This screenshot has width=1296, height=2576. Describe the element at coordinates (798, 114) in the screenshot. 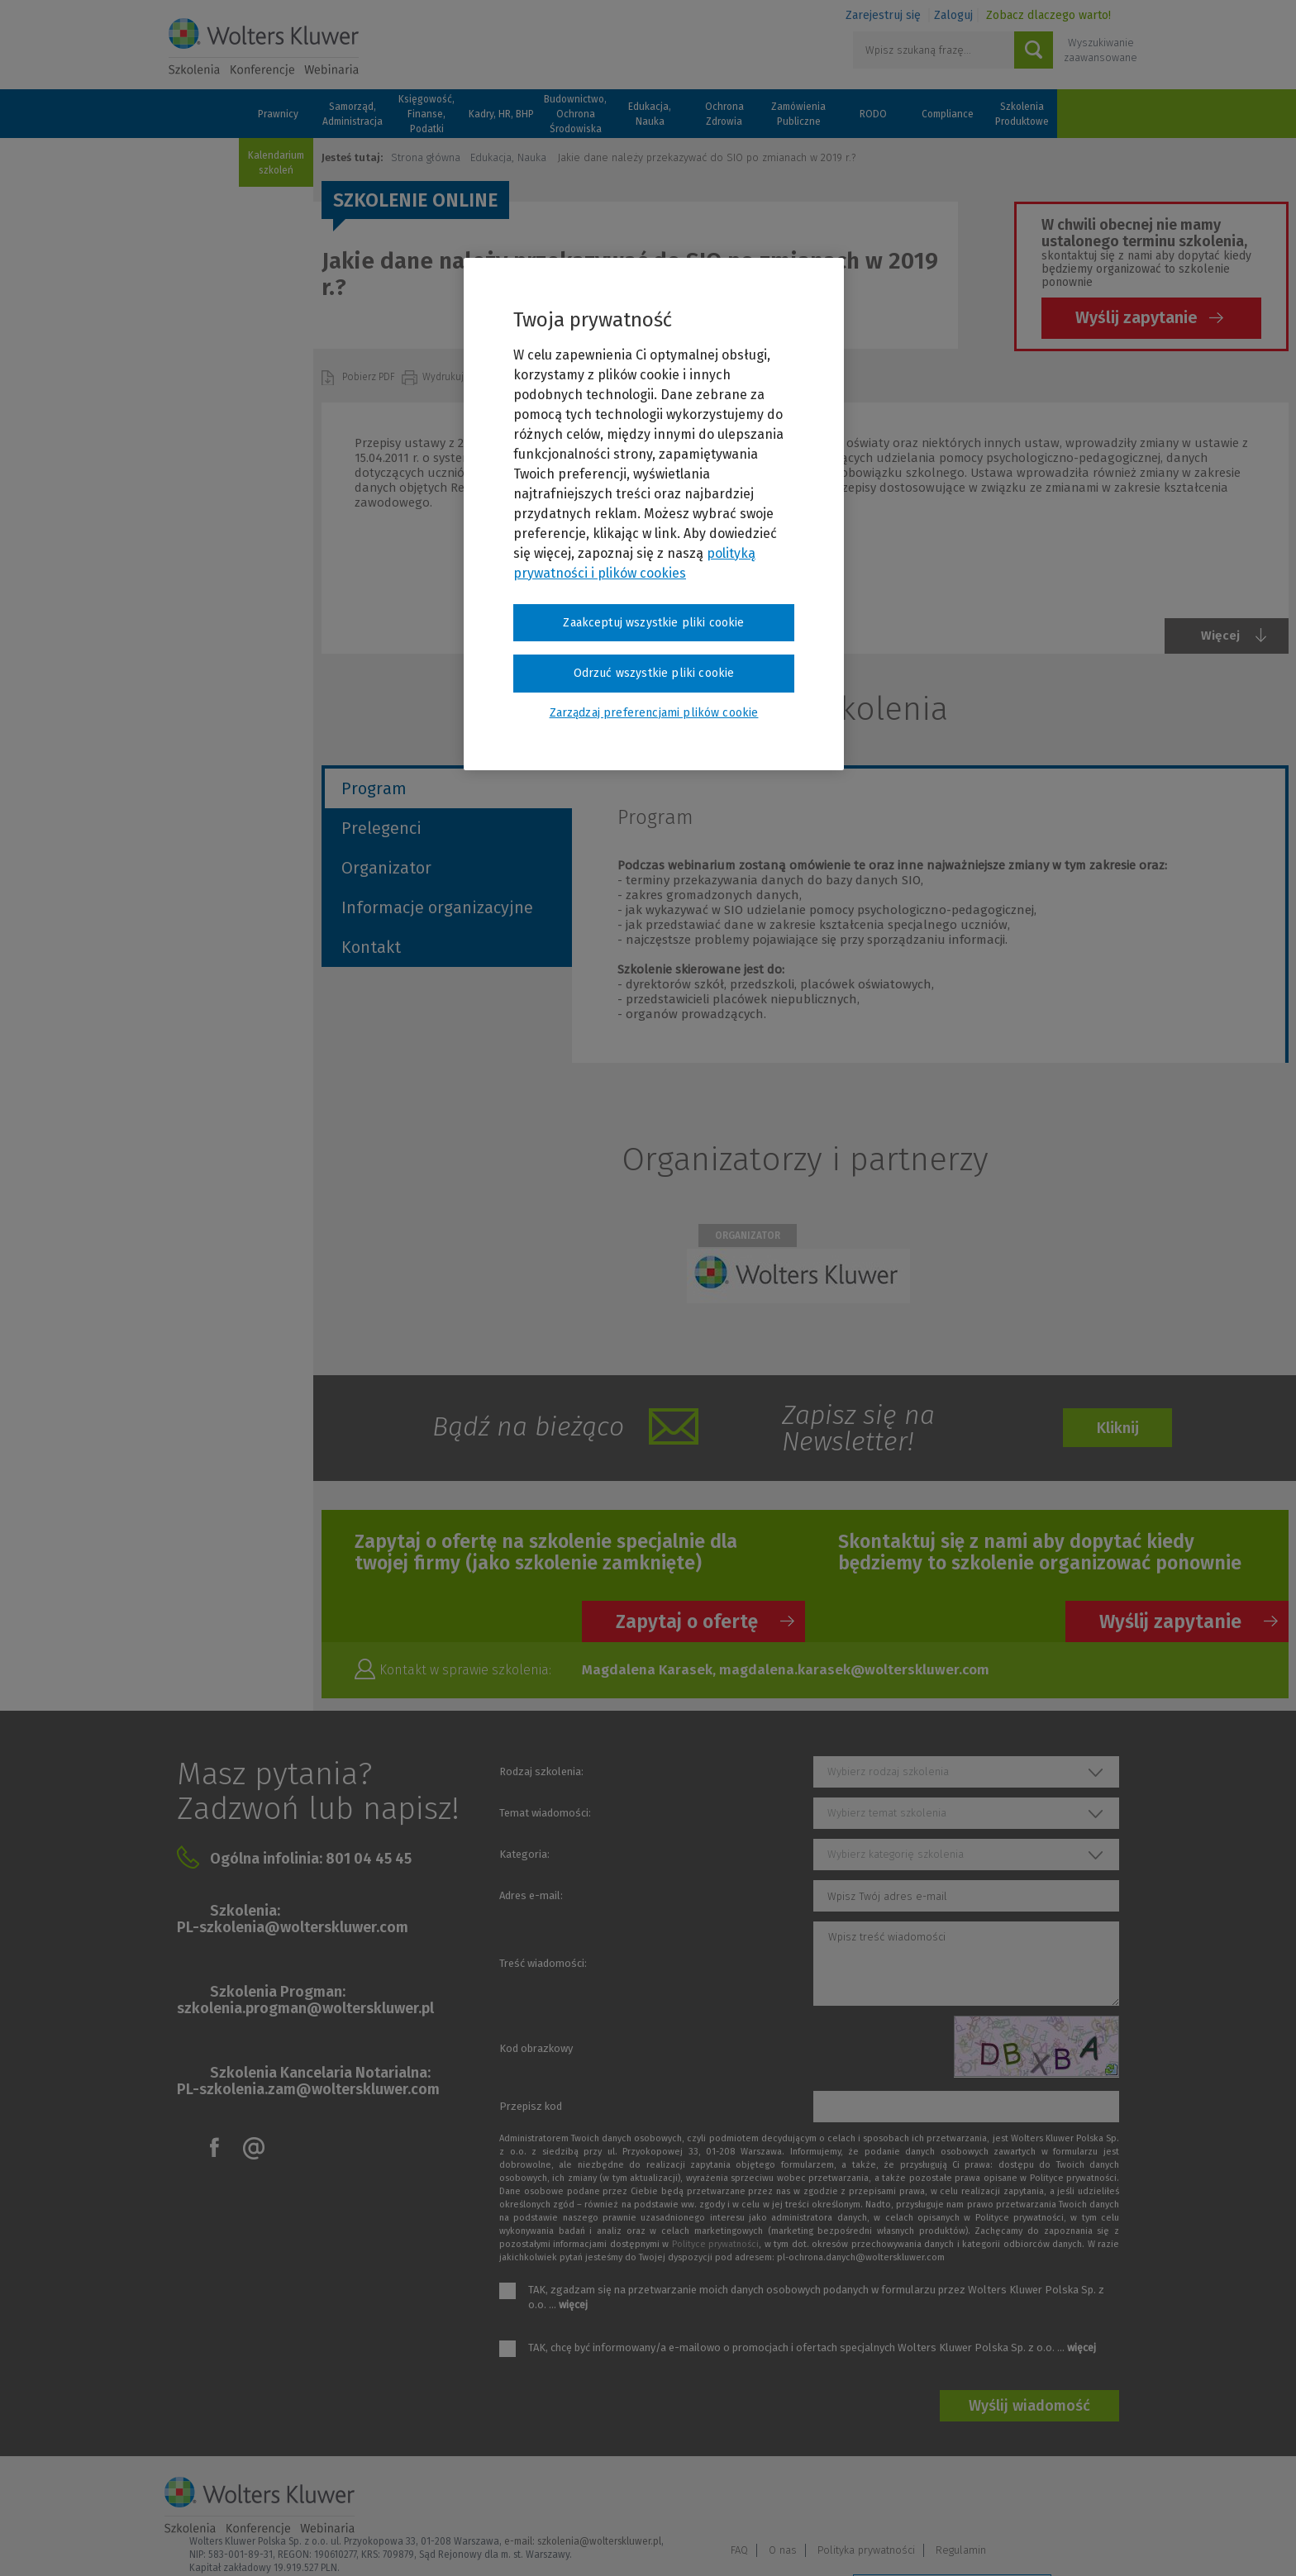

I see `Zamówienia Publiczne` at that location.